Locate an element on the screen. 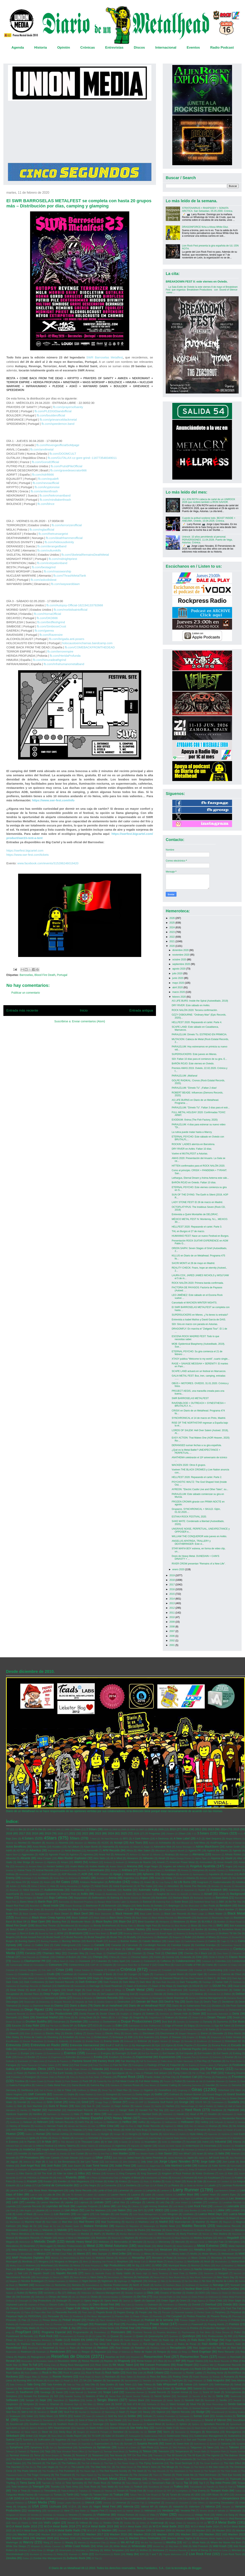 This screenshot has width=245, height=2576. Helldamm is located at coordinates (112, 2122).